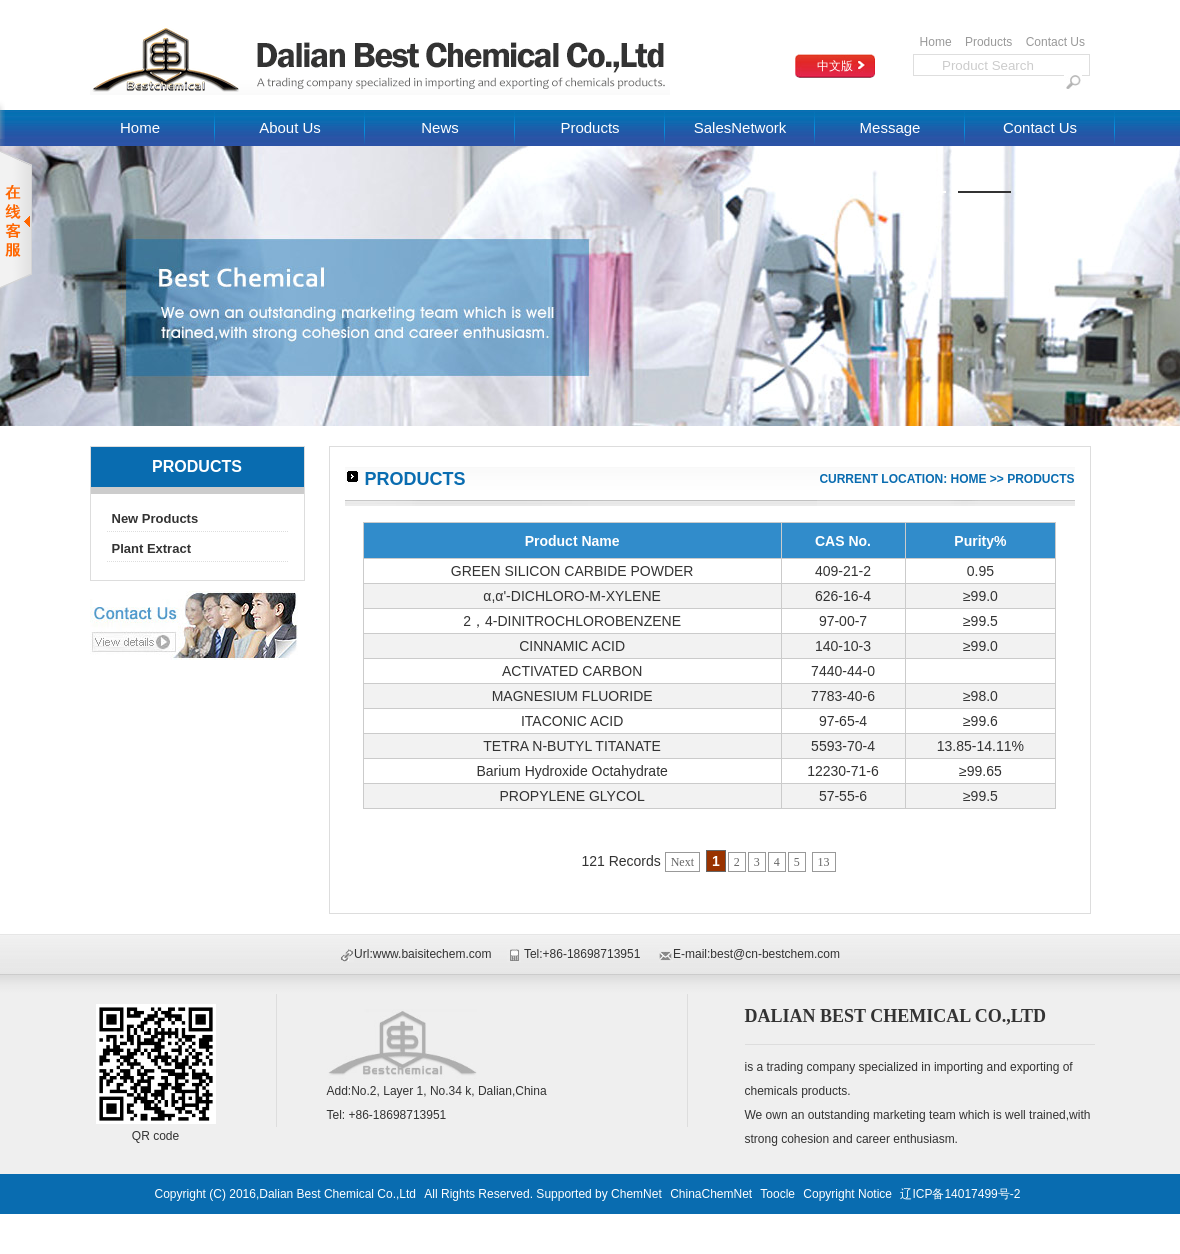 The height and width of the screenshot is (1254, 1180). What do you see at coordinates (843, 596) in the screenshot?
I see `626-16-4` at bounding box center [843, 596].